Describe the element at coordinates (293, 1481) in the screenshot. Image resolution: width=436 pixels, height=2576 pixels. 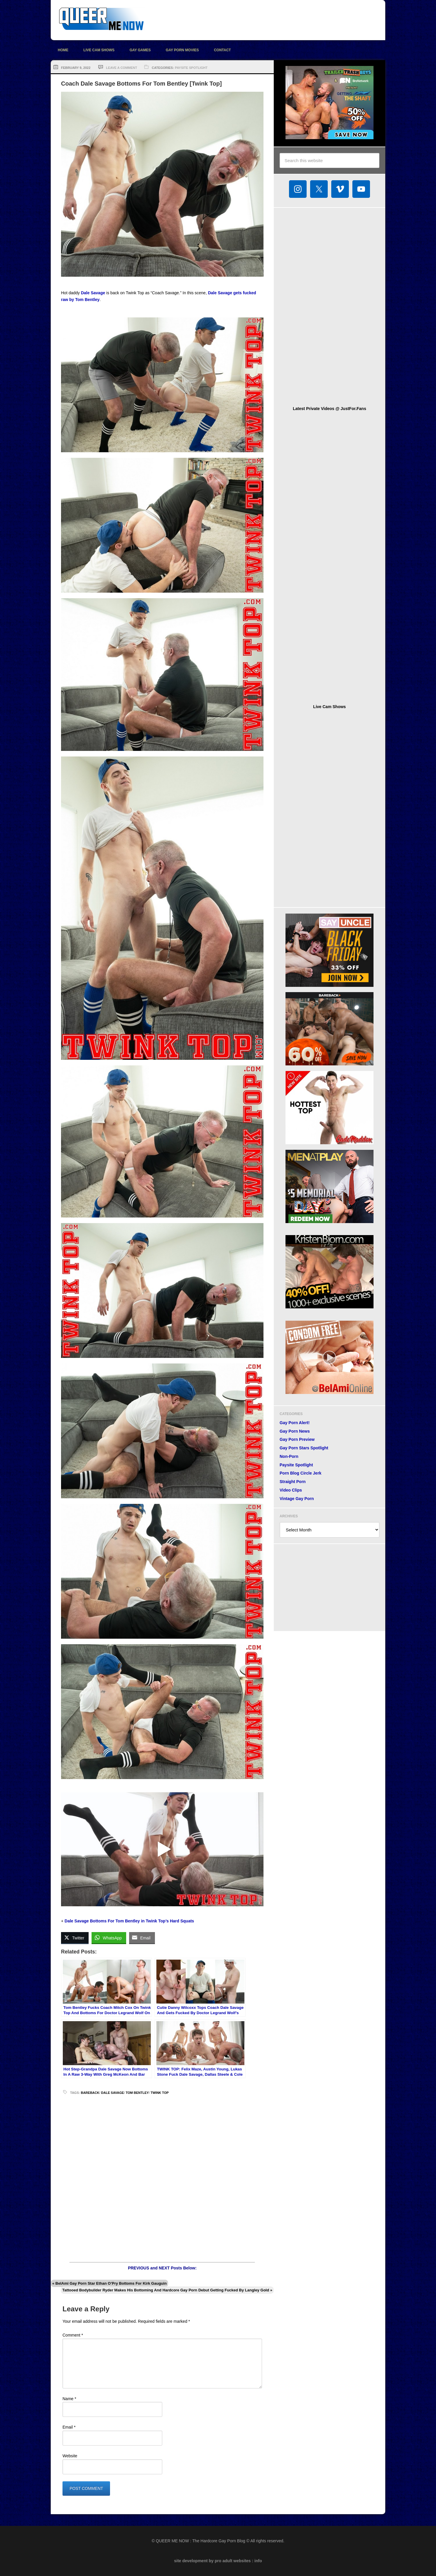
I see `Straight Porn` at that location.